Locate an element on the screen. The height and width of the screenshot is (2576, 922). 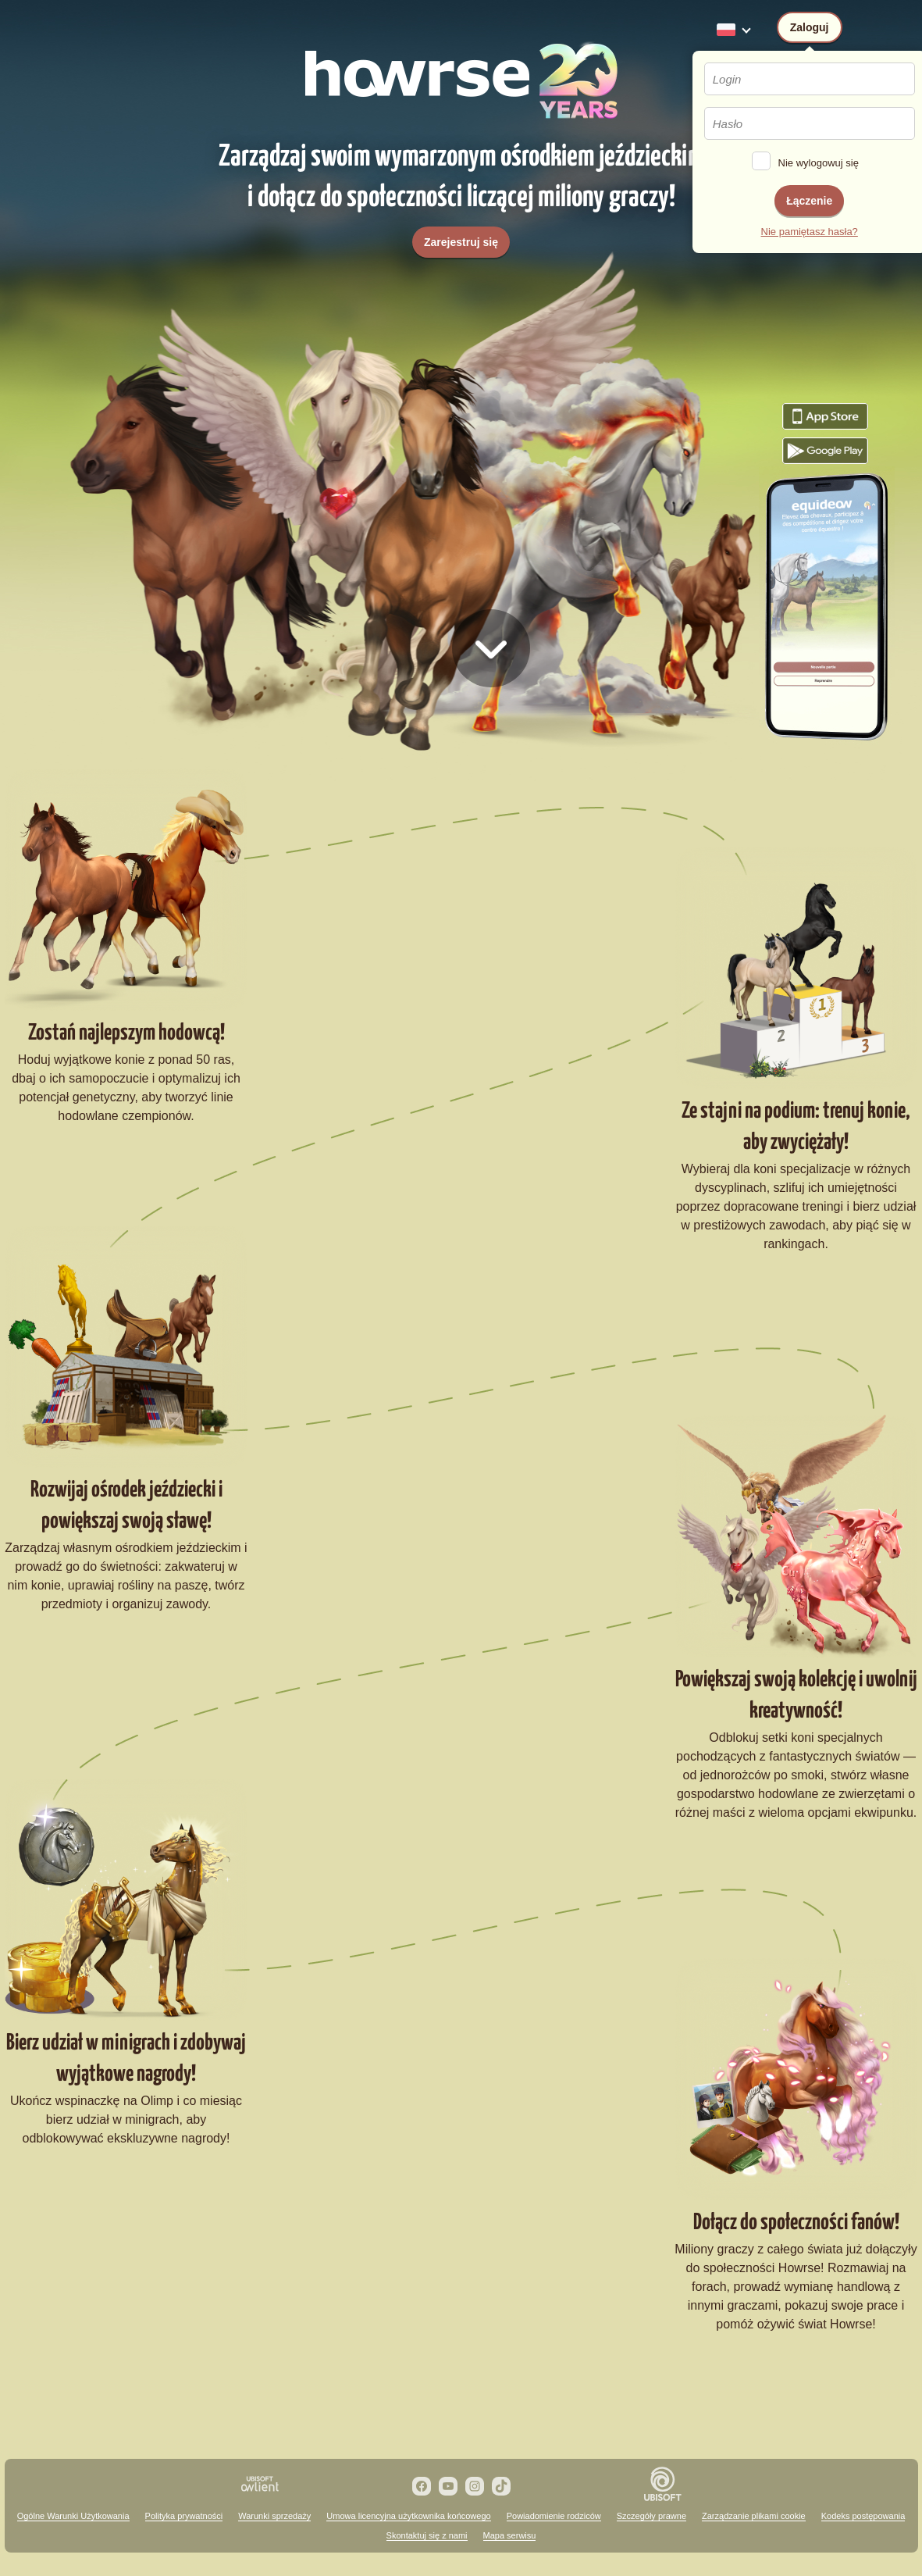
Pobierz grę Howrse z Google Play is located at coordinates (825, 450).